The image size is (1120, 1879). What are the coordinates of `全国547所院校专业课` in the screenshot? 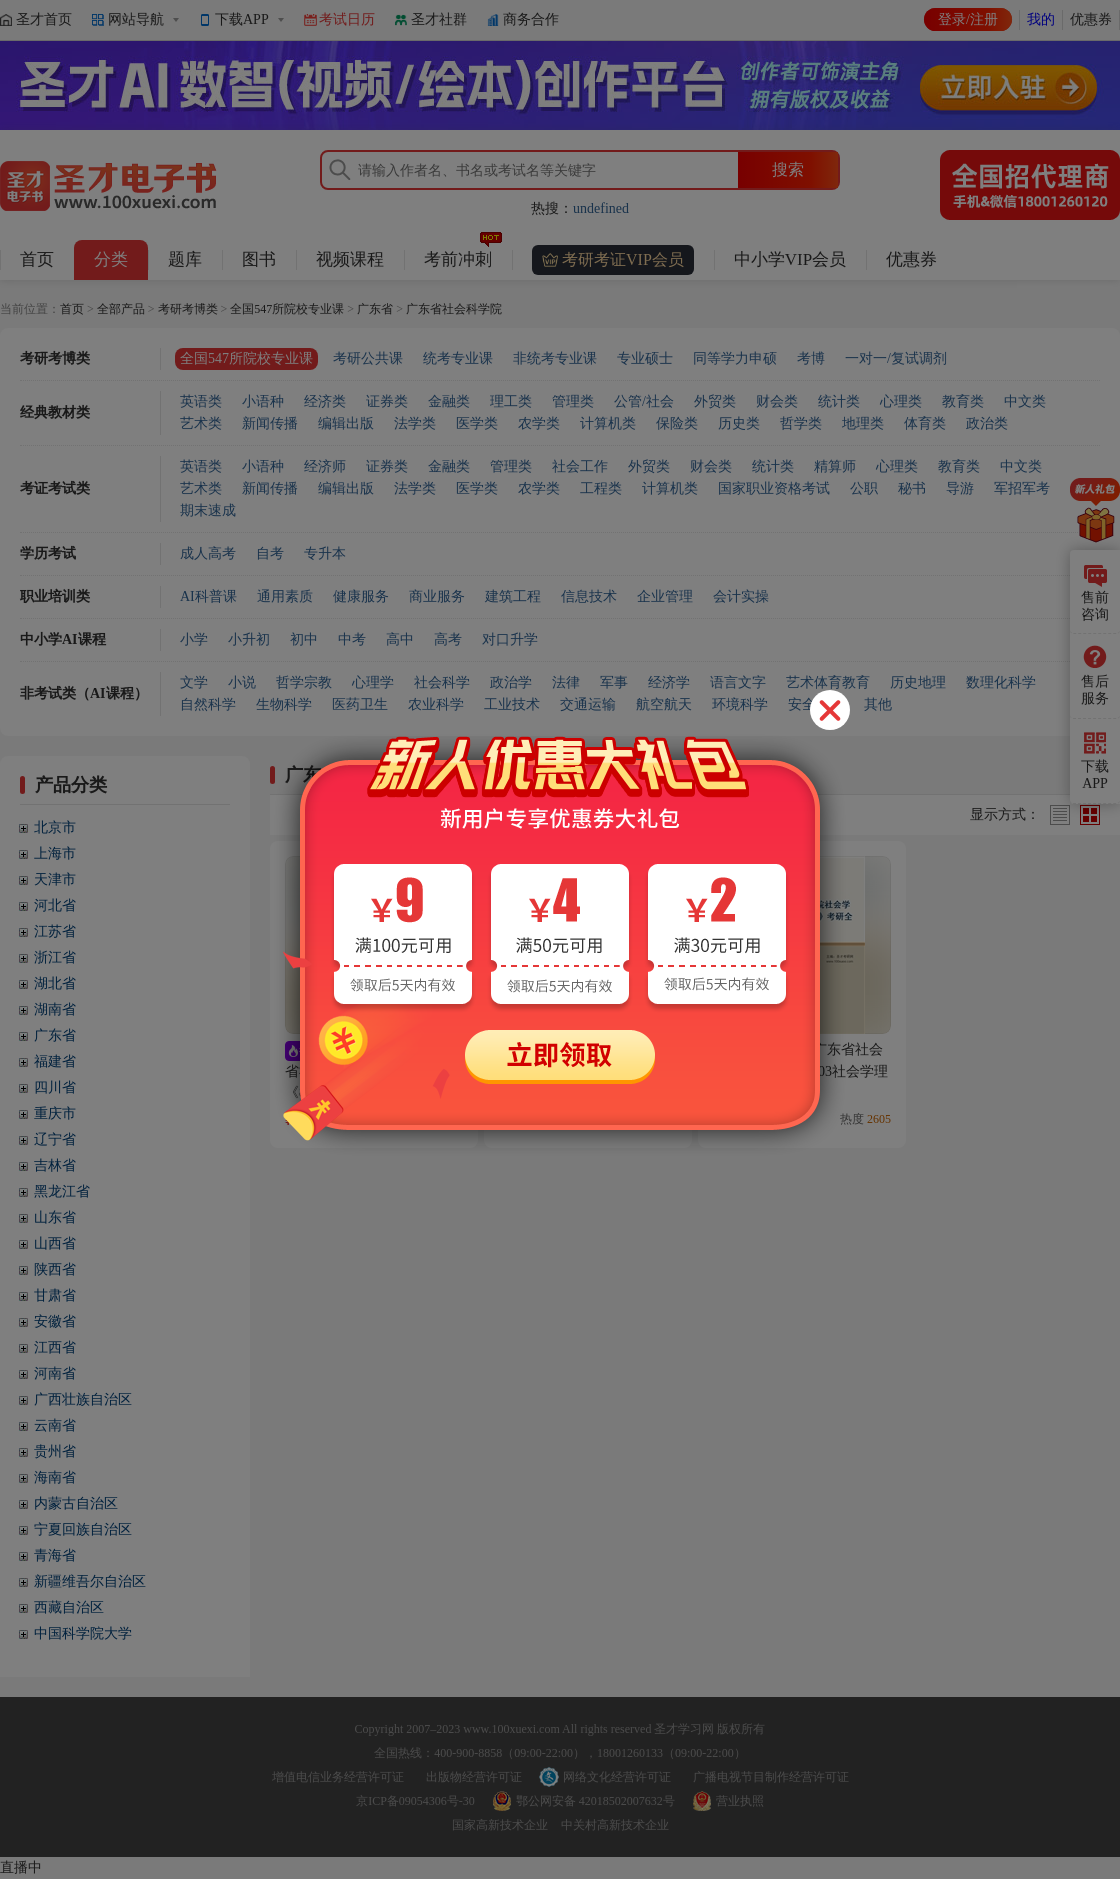 It's located at (287, 309).